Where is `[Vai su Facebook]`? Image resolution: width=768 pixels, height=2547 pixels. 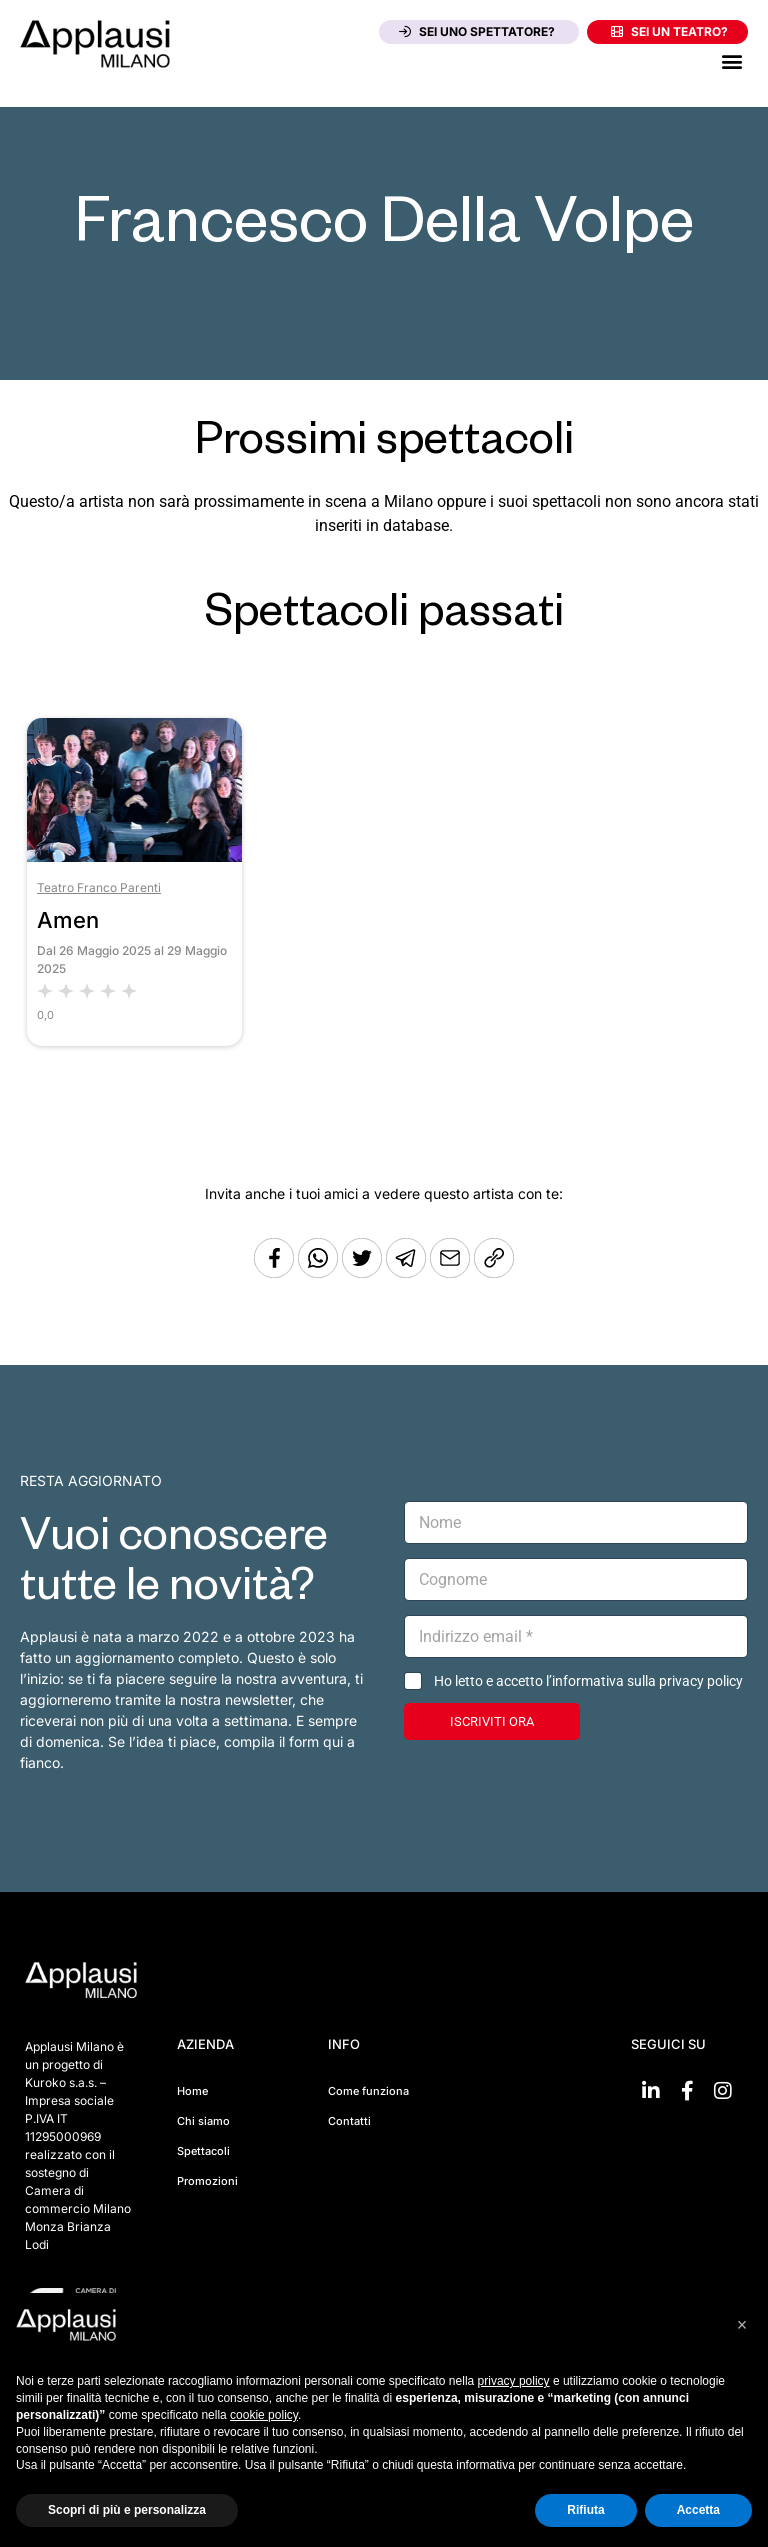 [Vai su Facebook] is located at coordinates (687, 2091).